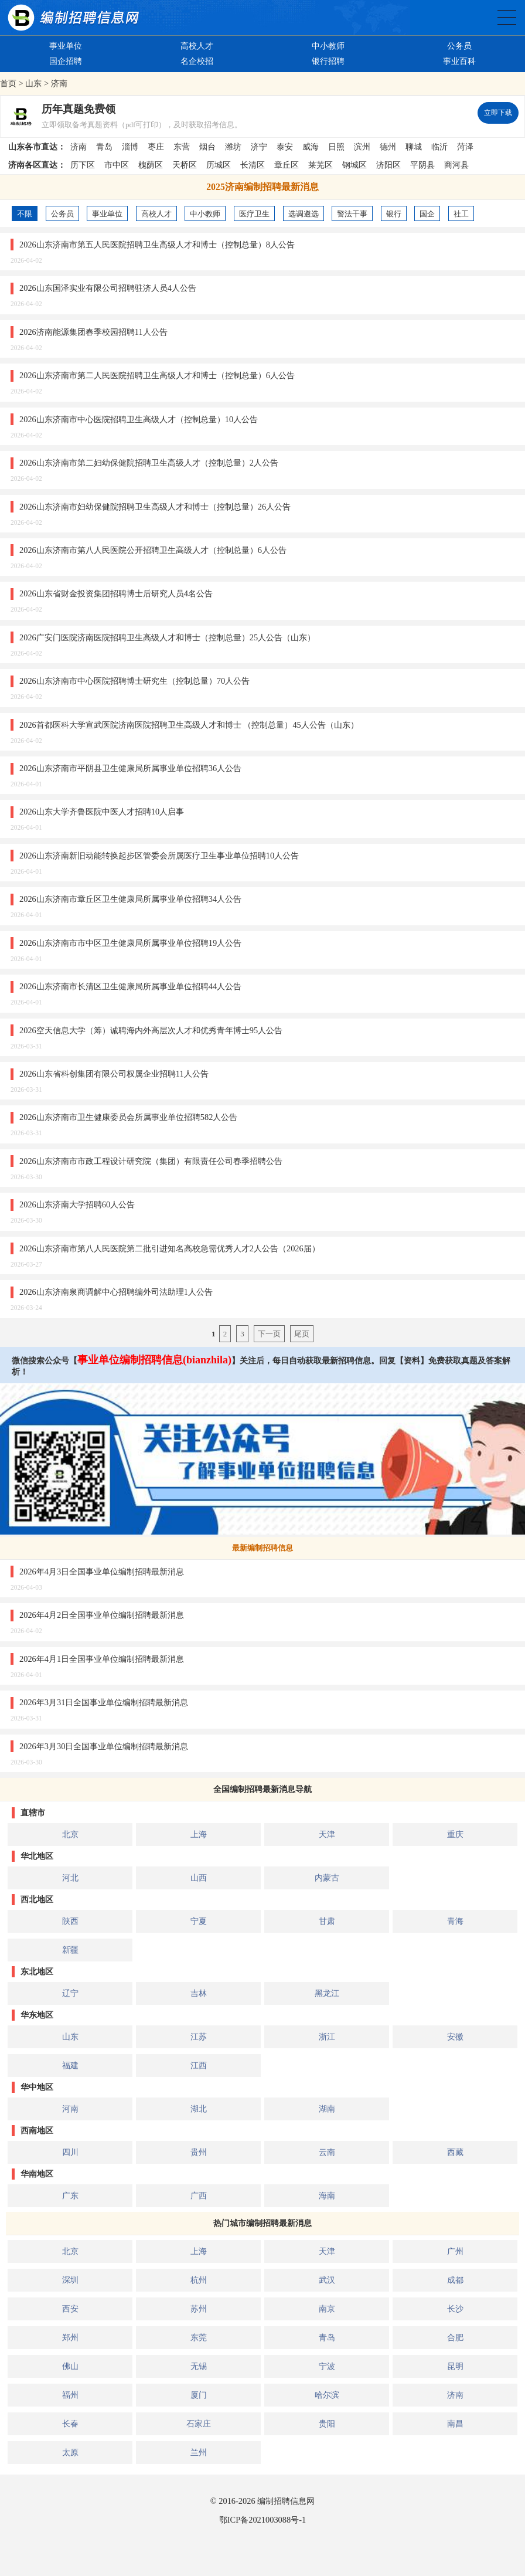  Describe the element at coordinates (59, 83) in the screenshot. I see `济南` at that location.